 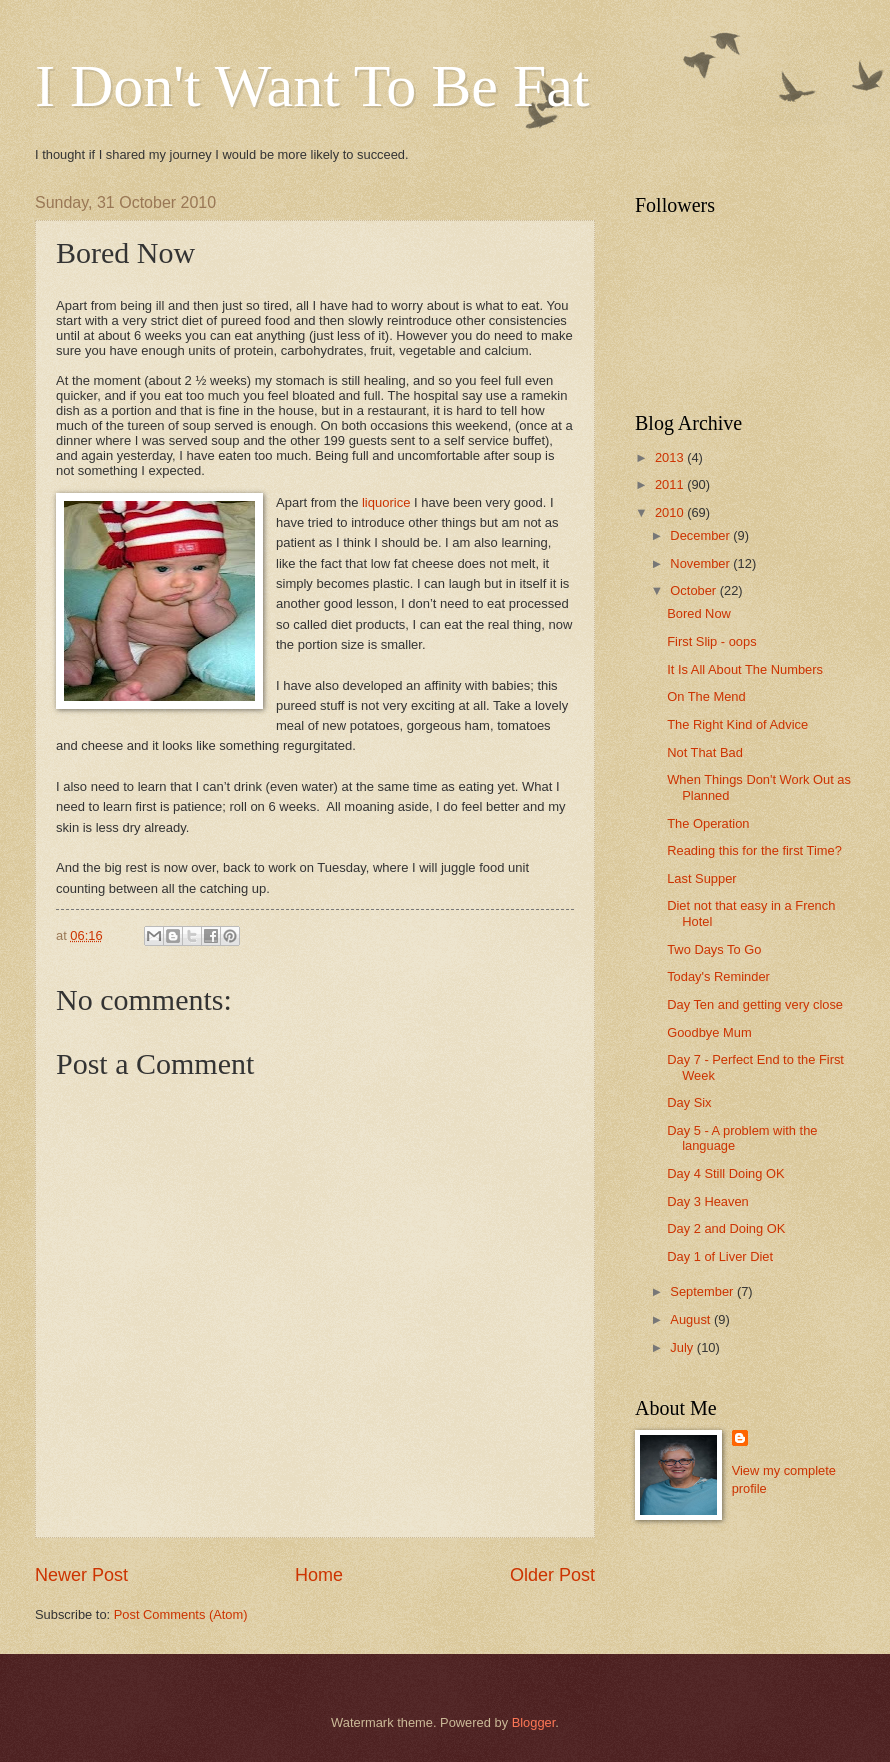 What do you see at coordinates (725, 1173) in the screenshot?
I see `Day 4 Still Doing OK` at bounding box center [725, 1173].